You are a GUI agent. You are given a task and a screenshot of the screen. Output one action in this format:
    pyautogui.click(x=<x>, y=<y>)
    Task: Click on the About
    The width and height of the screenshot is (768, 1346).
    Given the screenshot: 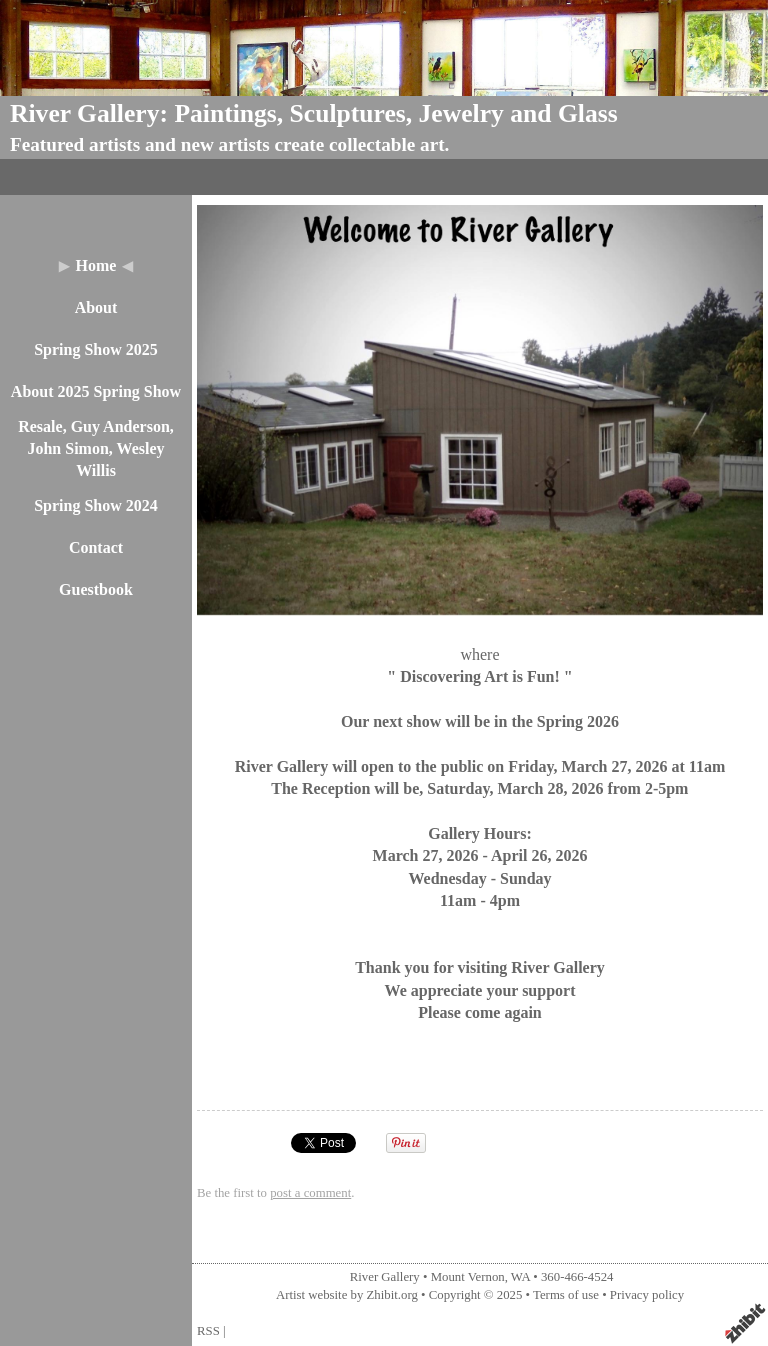 What is the action you would take?
    pyautogui.click(x=96, y=307)
    